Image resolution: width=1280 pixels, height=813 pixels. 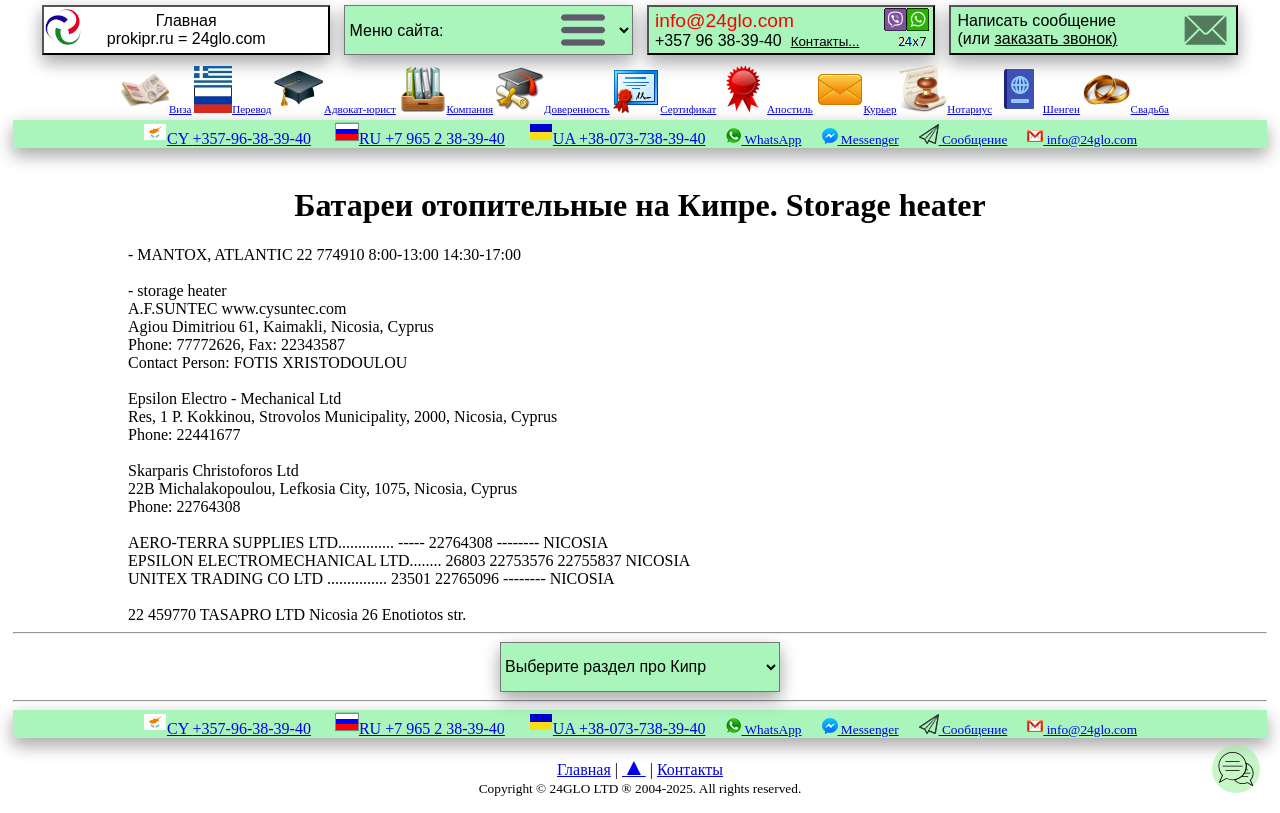 I want to click on Апостиль, so click(x=766, y=109).